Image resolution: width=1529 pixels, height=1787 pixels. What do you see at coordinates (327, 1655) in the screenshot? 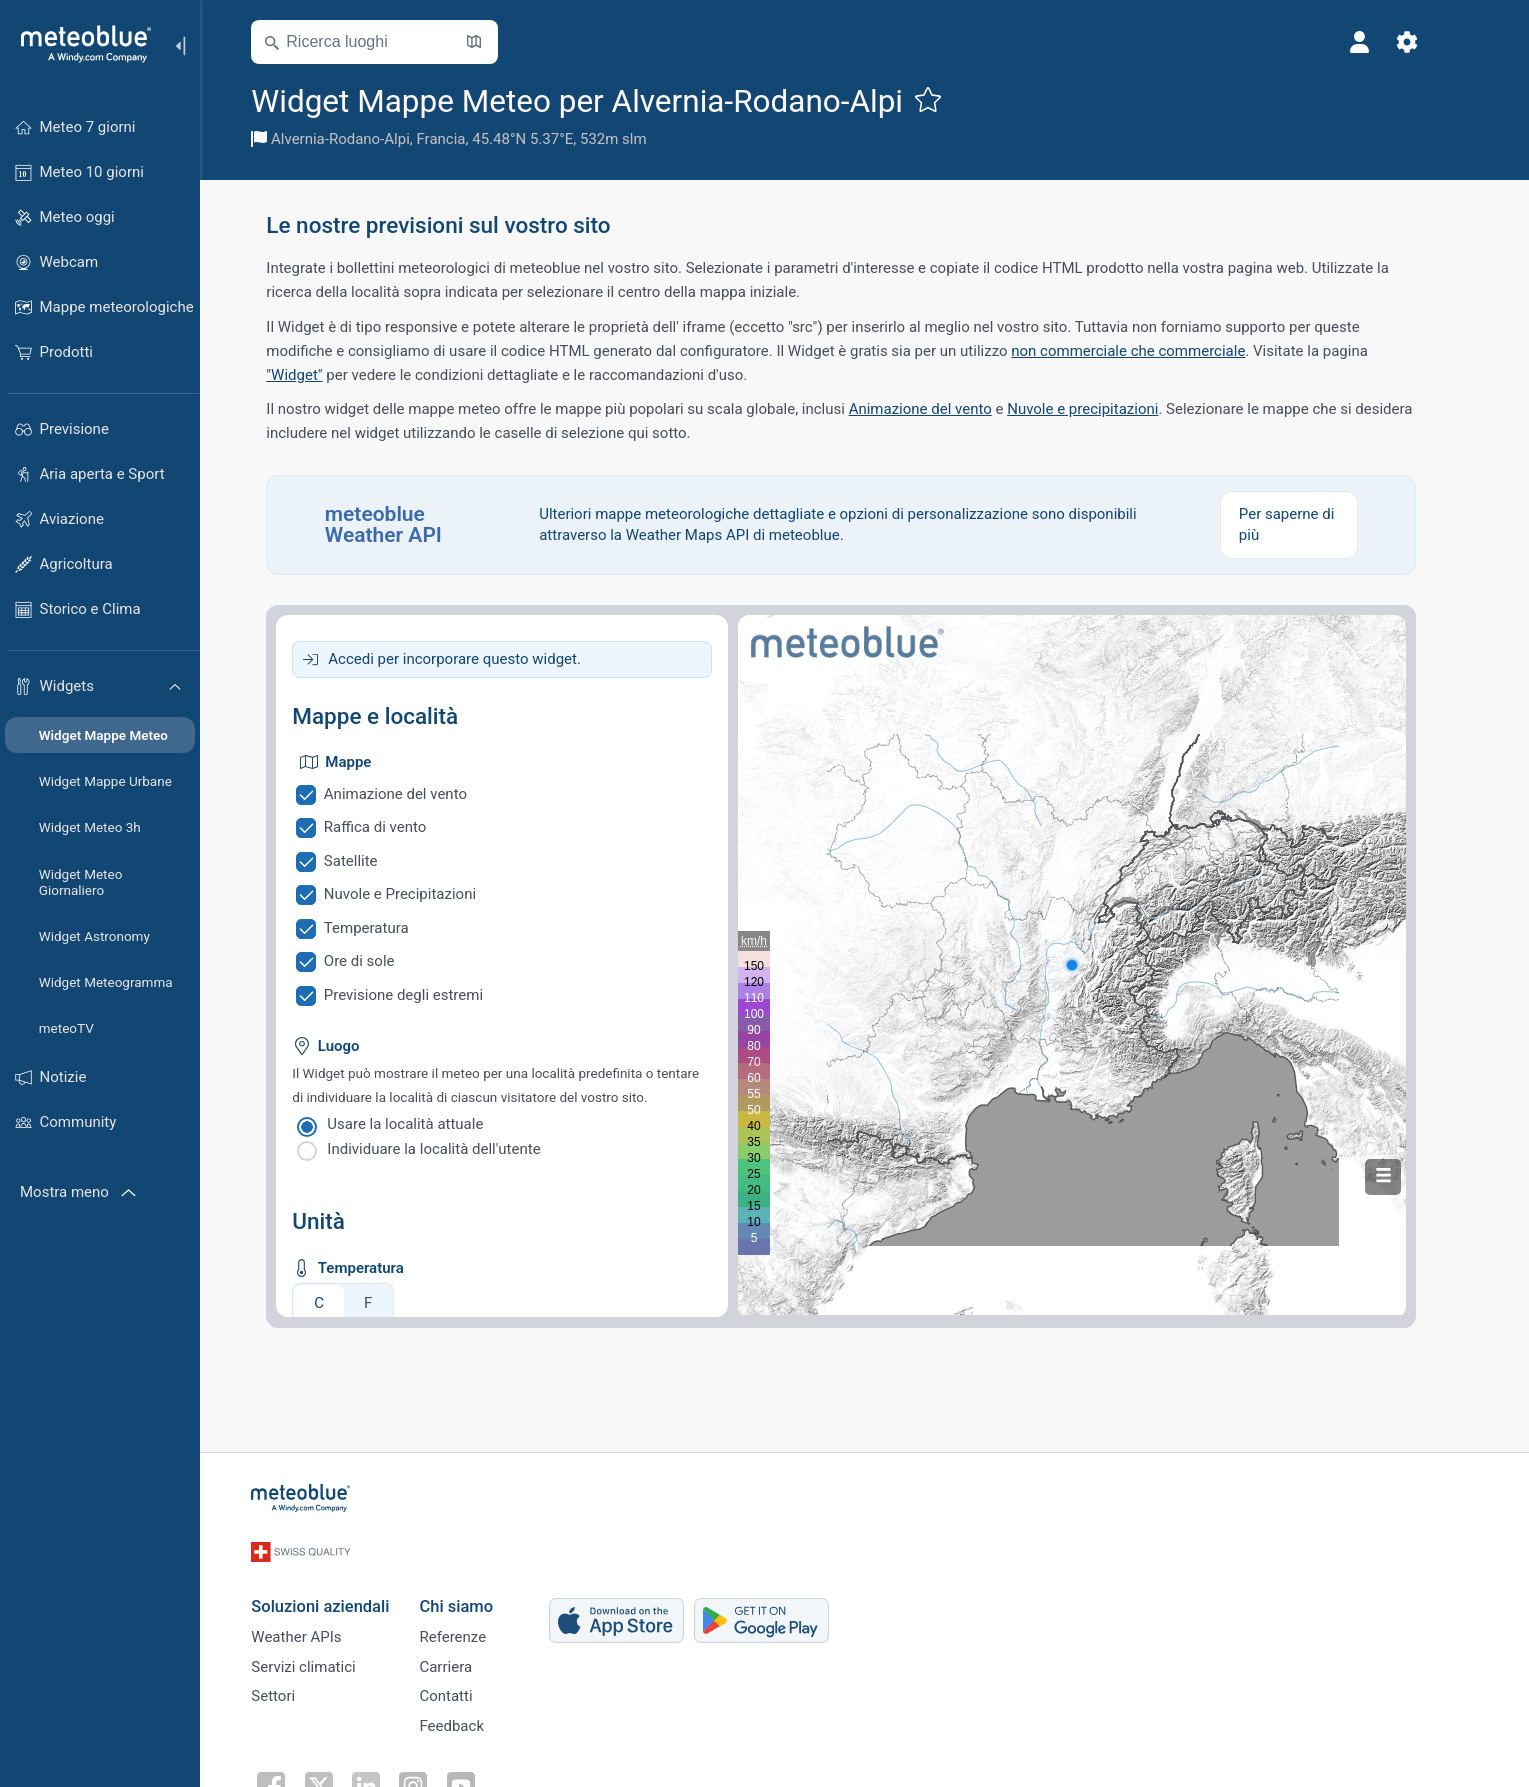
I see `Servizi climatici` at bounding box center [327, 1655].